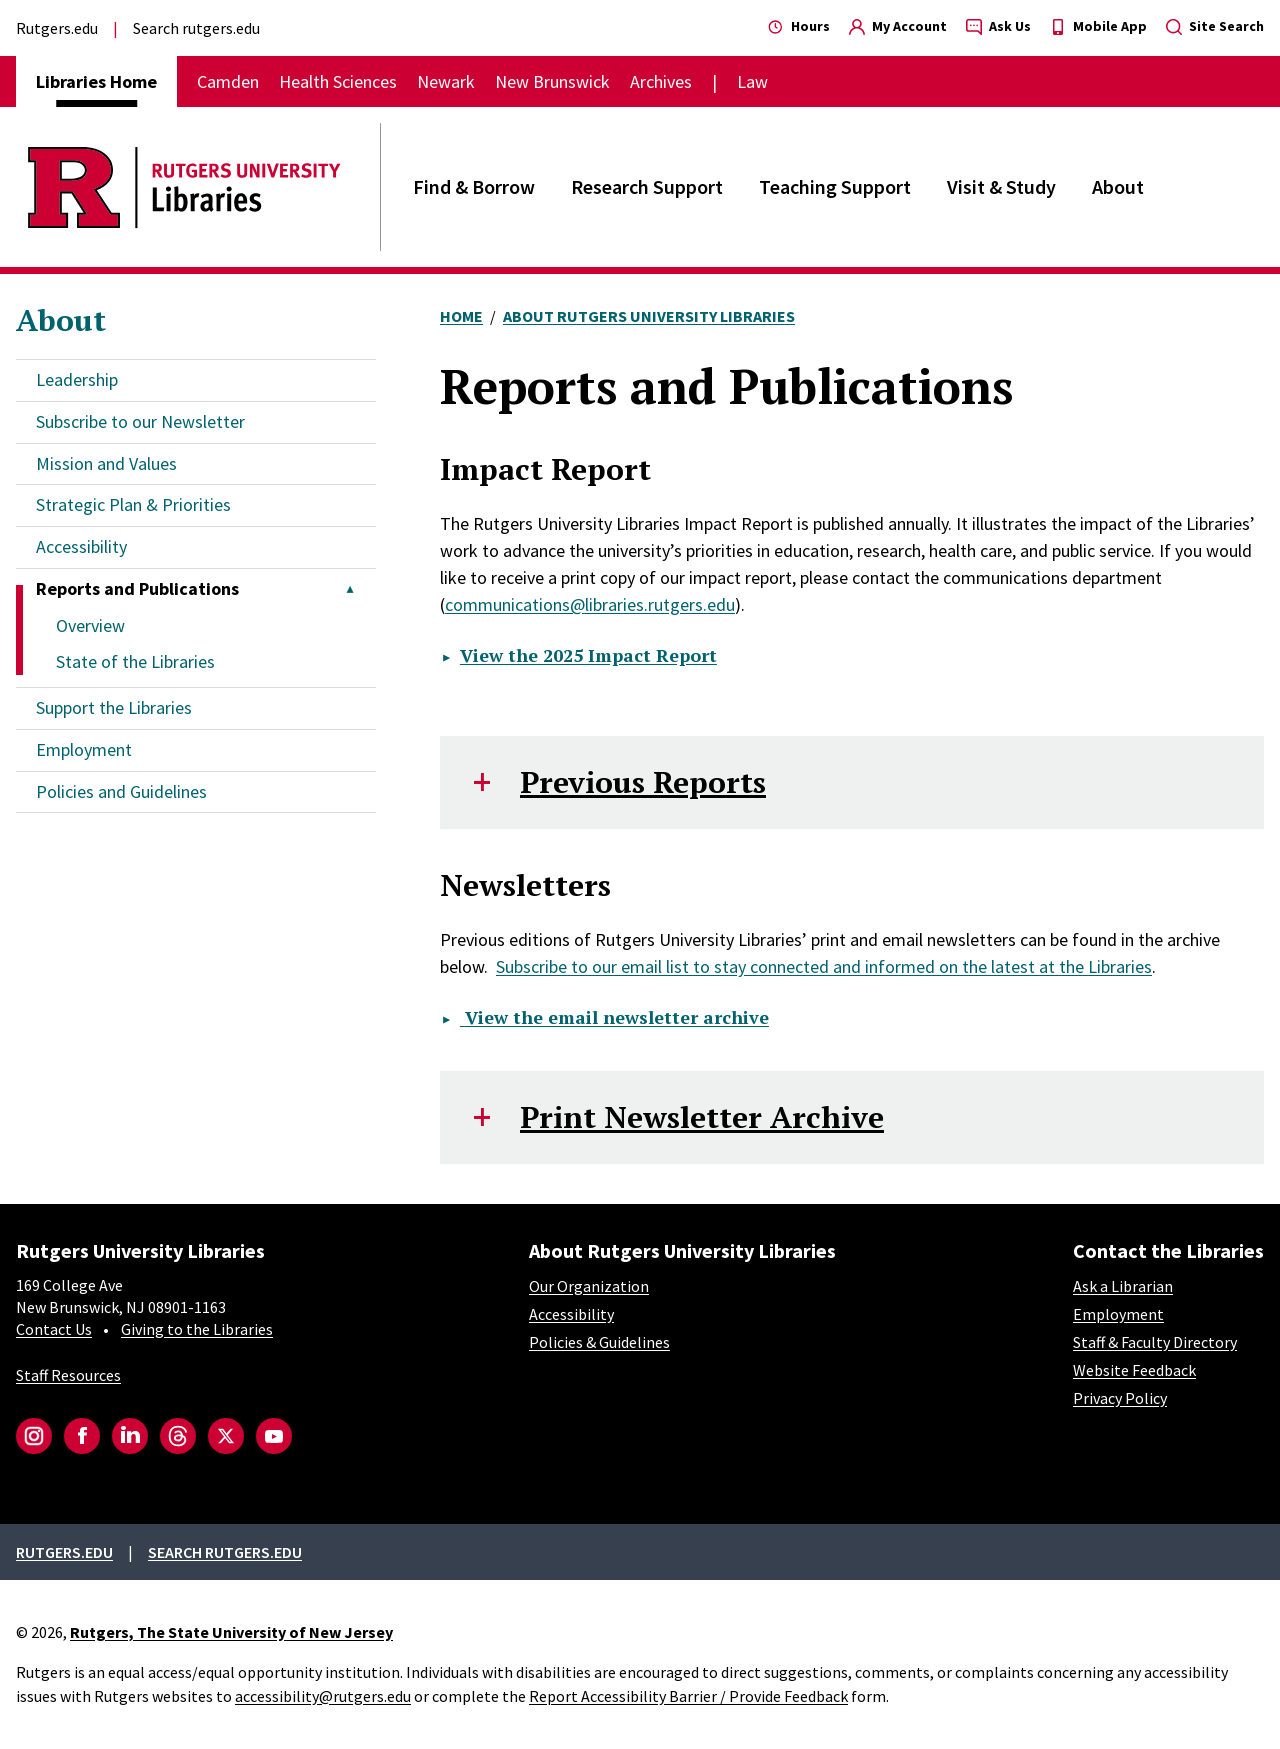 This screenshot has width=1280, height=1749. What do you see at coordinates (133, 504) in the screenshot?
I see `Strategic Plan & Priorities` at bounding box center [133, 504].